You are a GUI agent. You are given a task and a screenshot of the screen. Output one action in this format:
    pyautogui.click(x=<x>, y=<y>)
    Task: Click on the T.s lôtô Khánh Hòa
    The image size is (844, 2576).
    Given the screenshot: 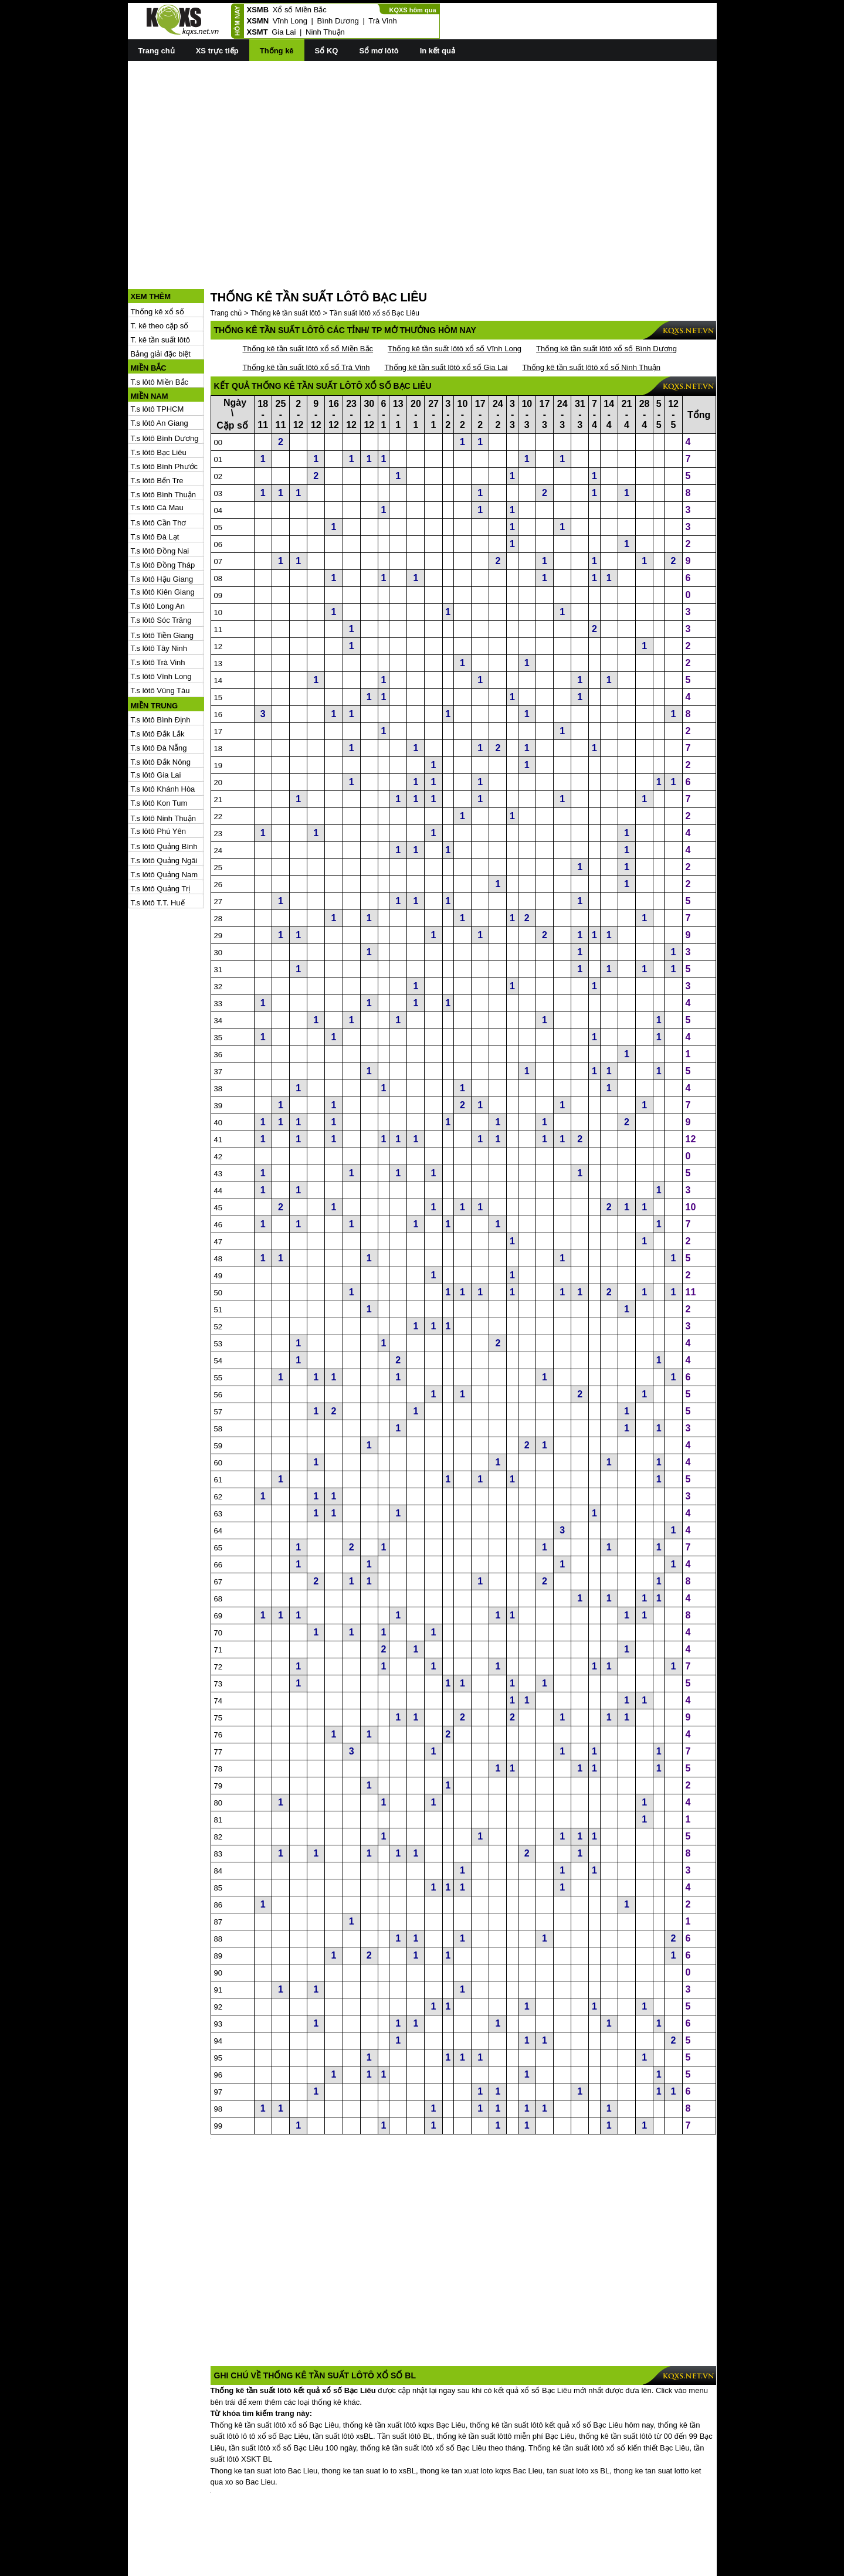 What is the action you would take?
    pyautogui.click(x=163, y=736)
    